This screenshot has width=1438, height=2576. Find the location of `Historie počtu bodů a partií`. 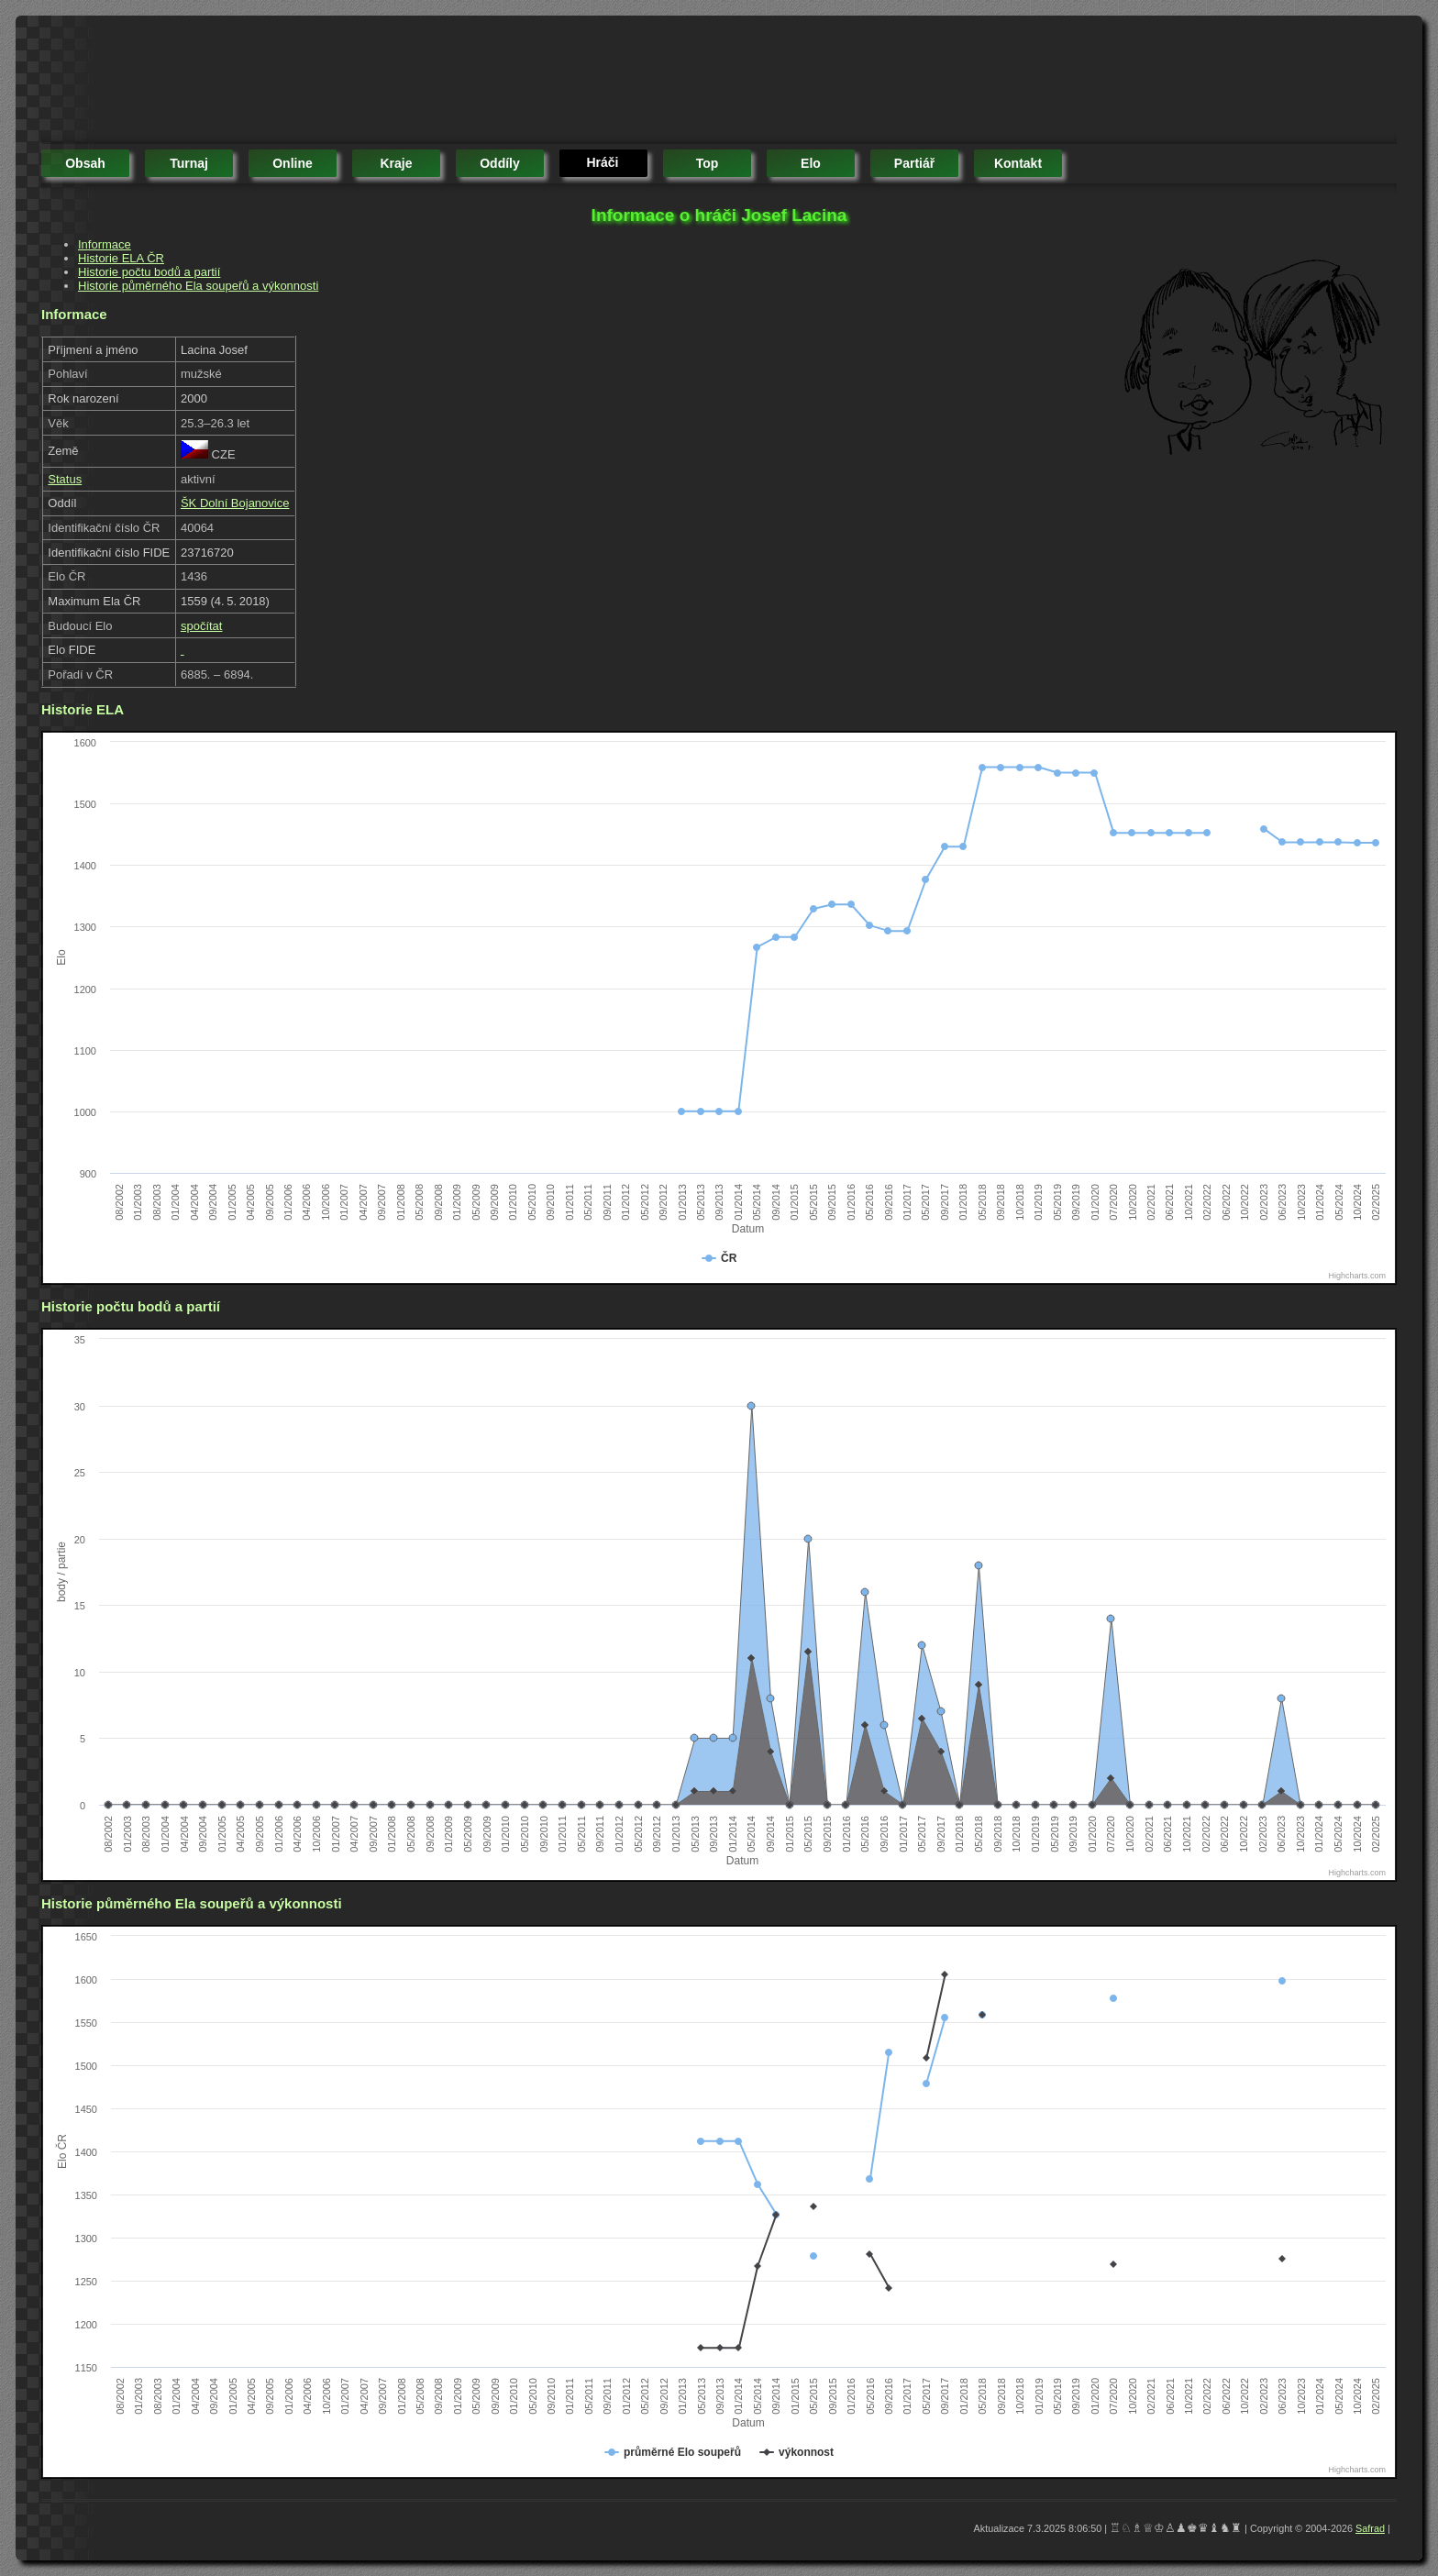

Historie počtu bodů a partií is located at coordinates (149, 272).